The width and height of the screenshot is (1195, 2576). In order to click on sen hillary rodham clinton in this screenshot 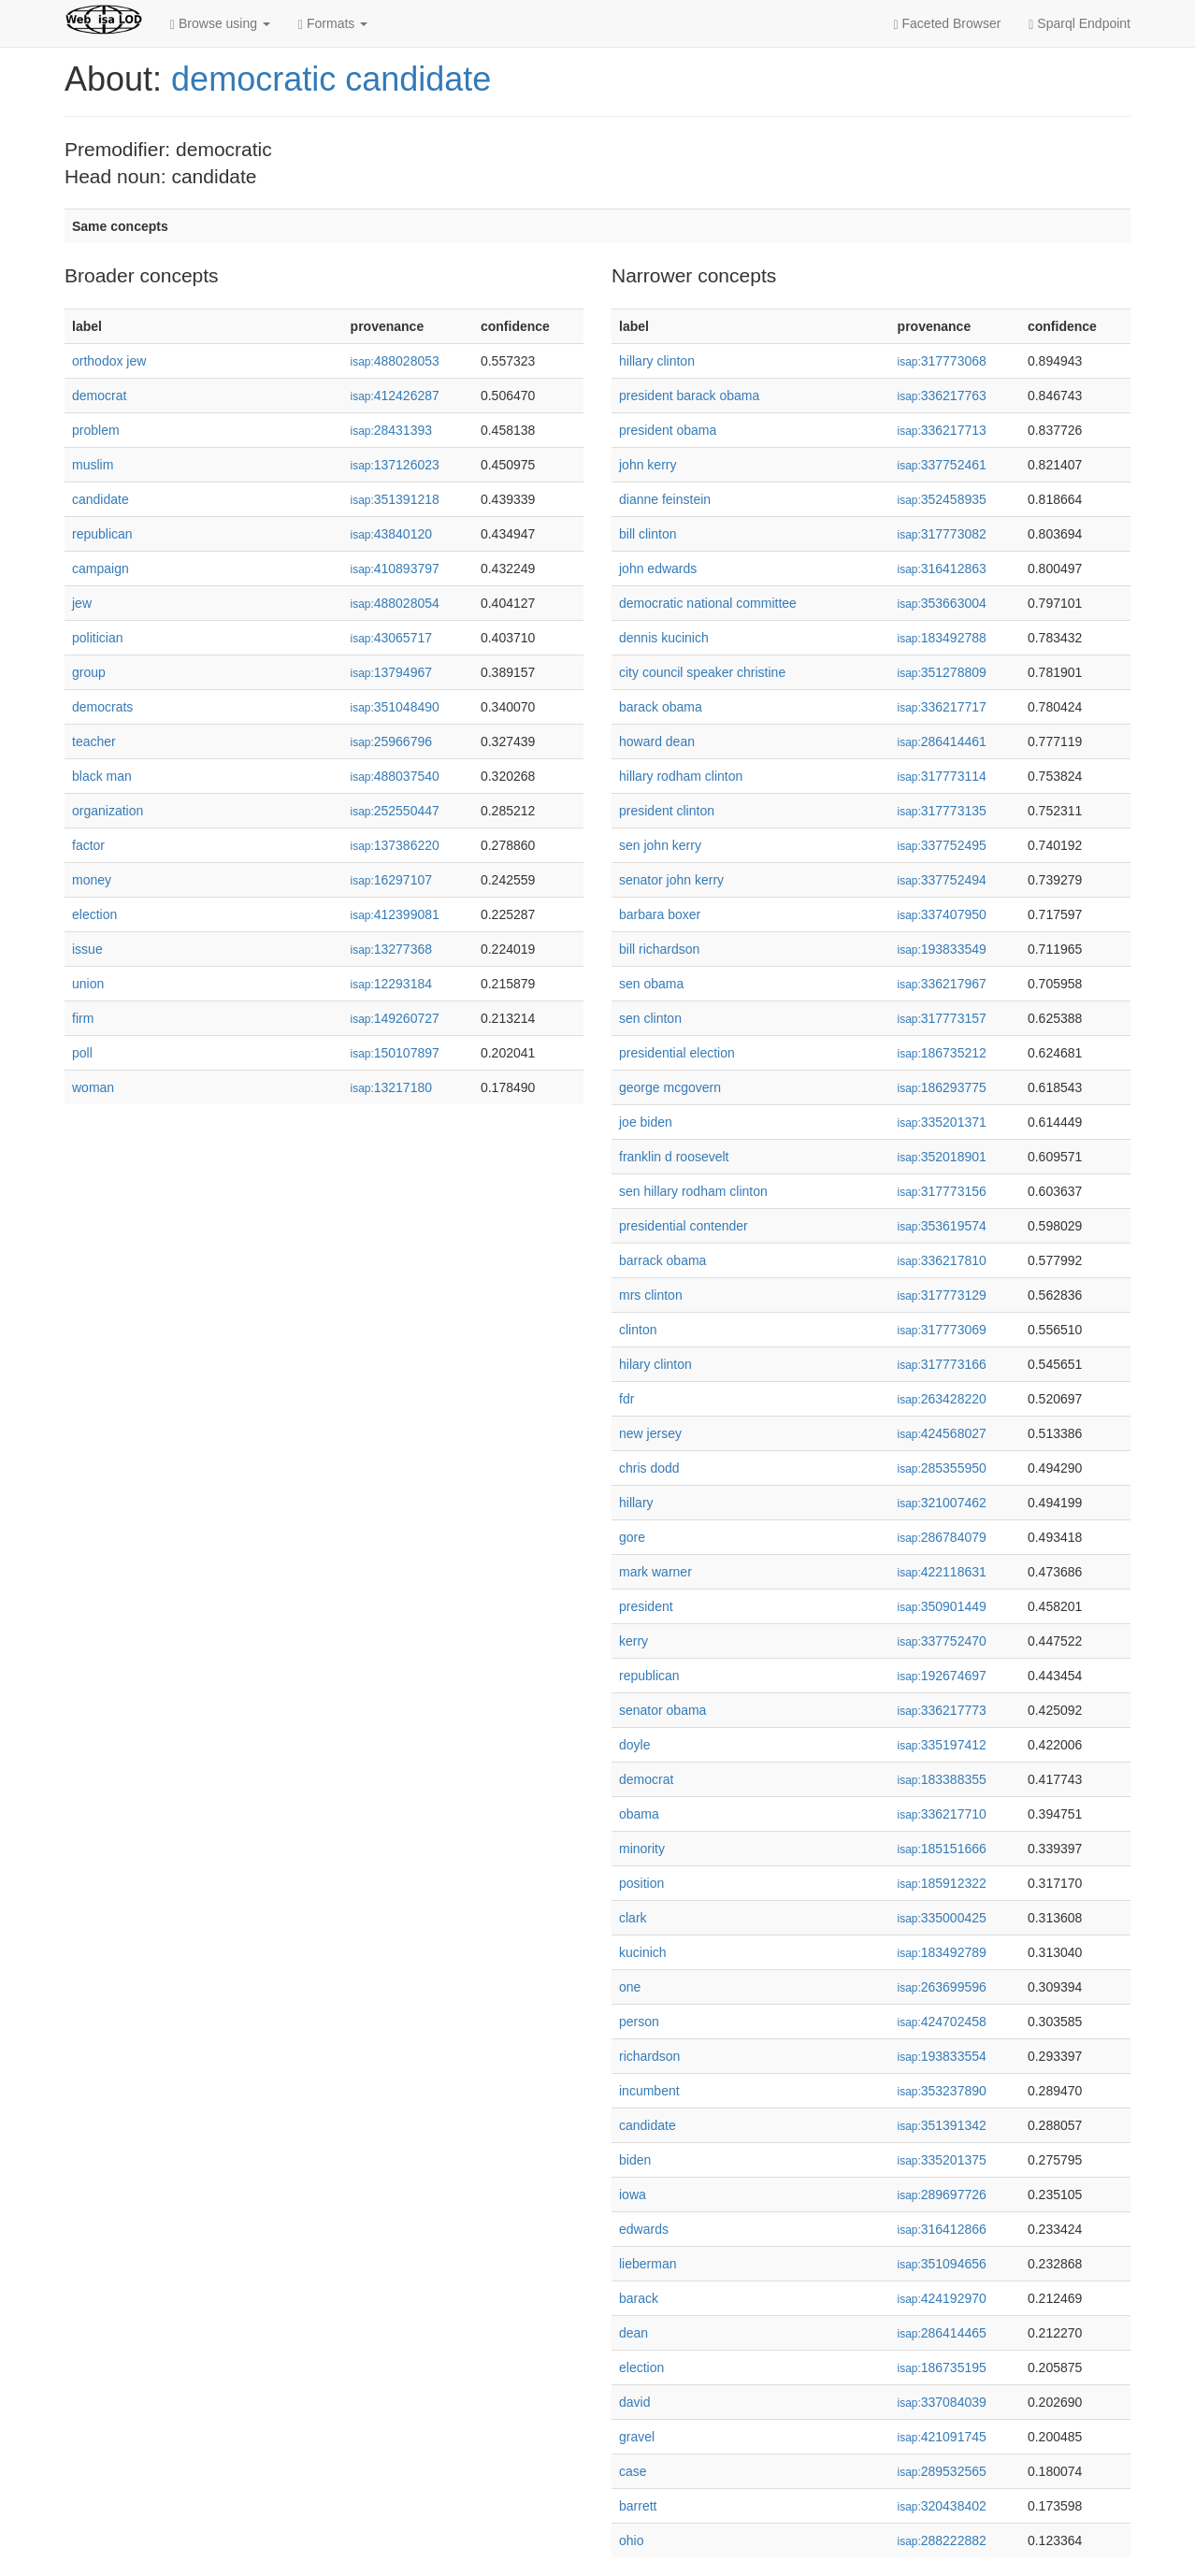, I will do `click(693, 1191)`.